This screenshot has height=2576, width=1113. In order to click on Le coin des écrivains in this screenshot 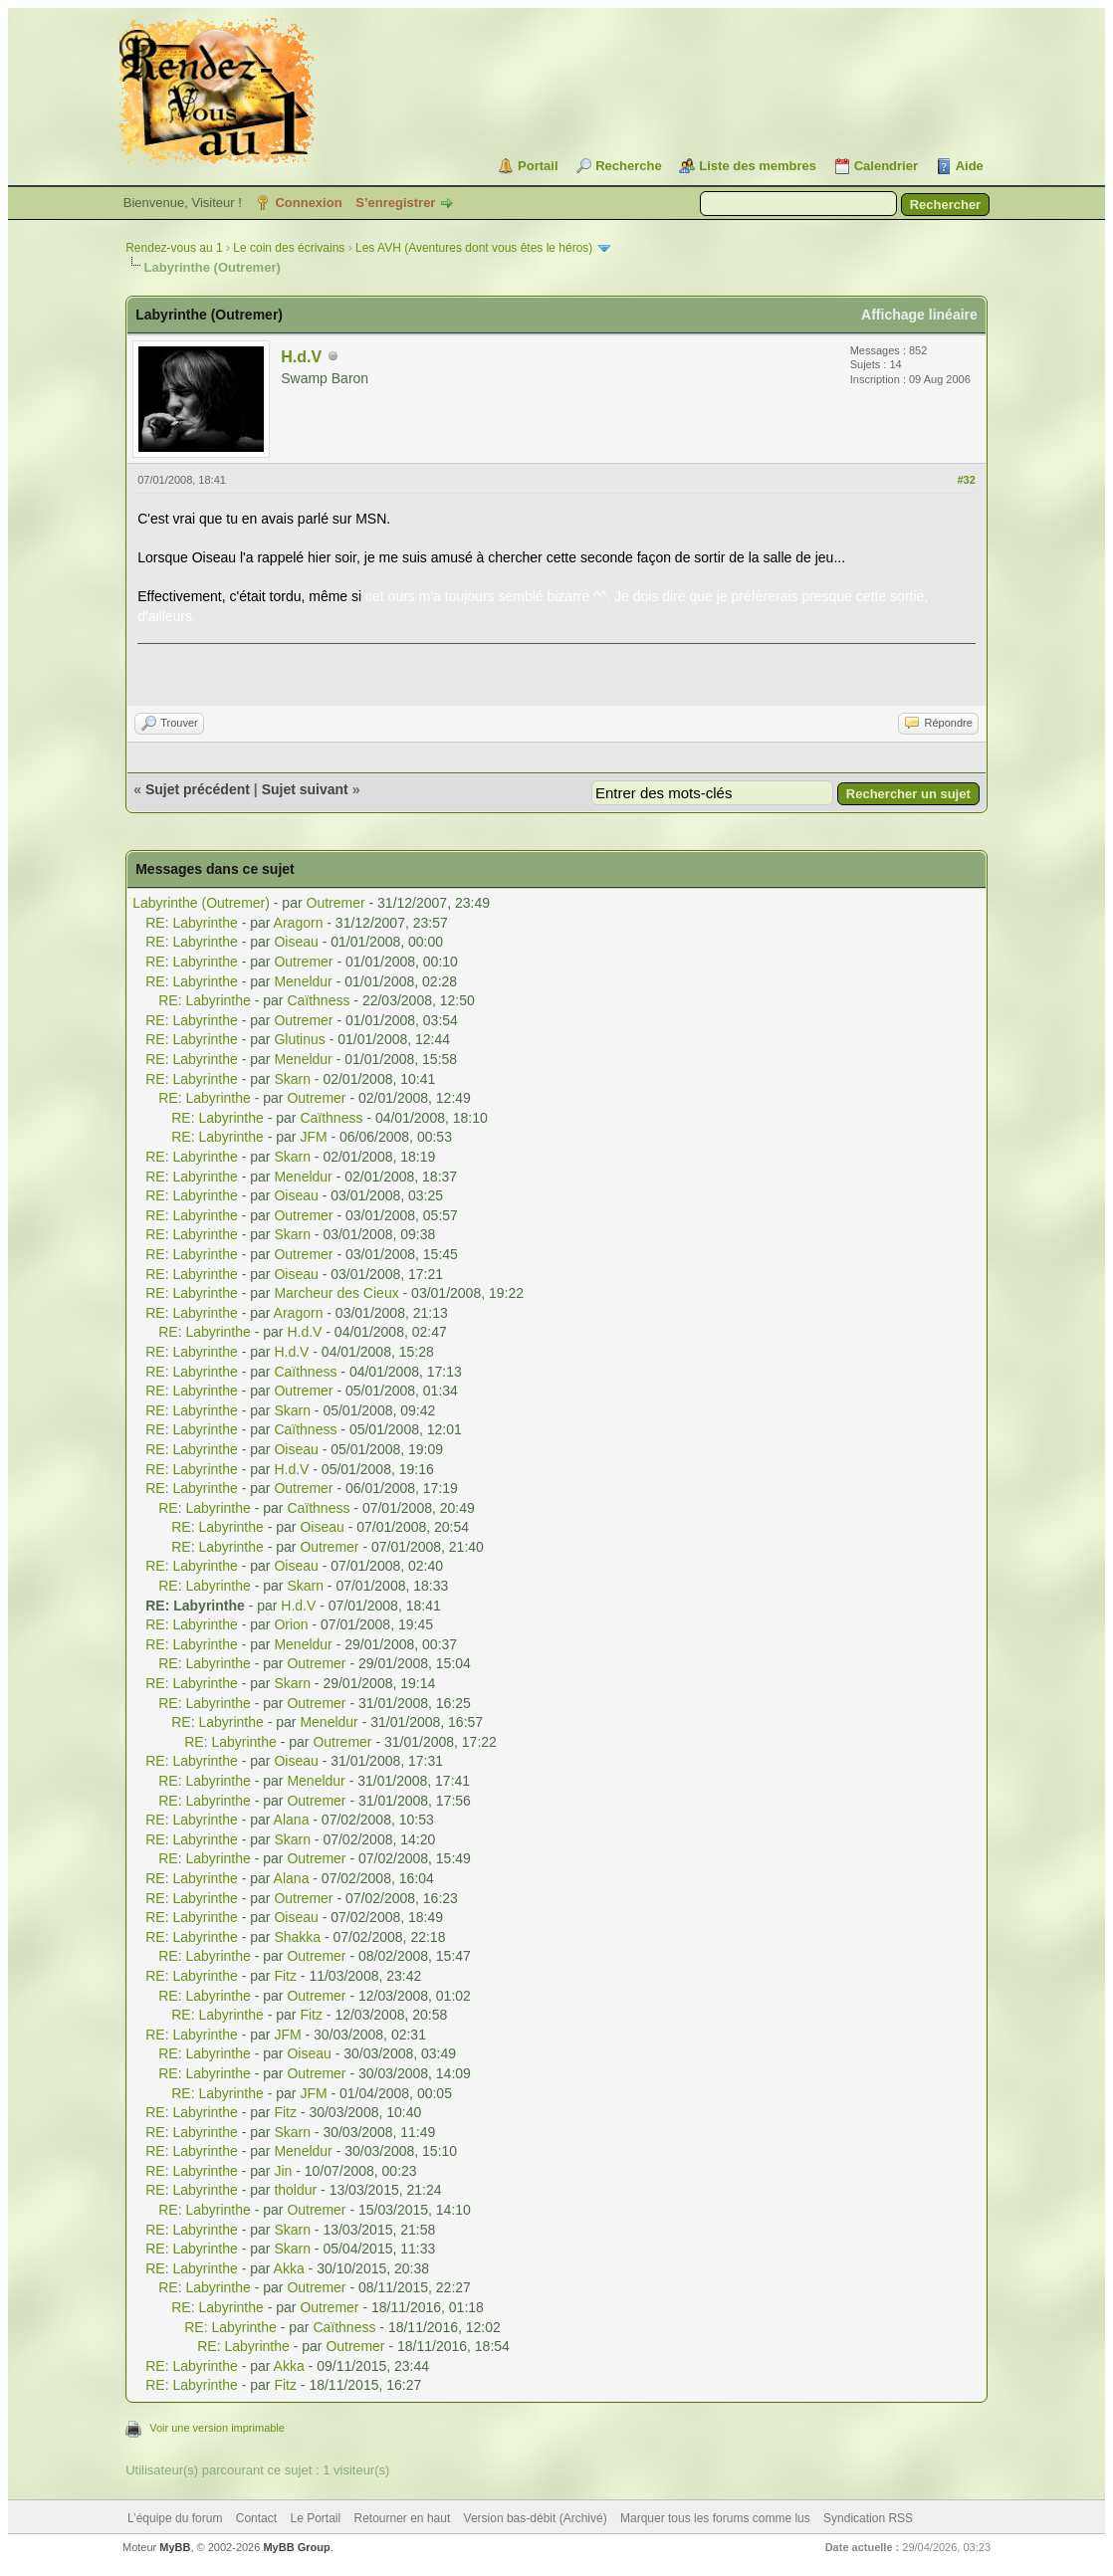, I will do `click(288, 248)`.